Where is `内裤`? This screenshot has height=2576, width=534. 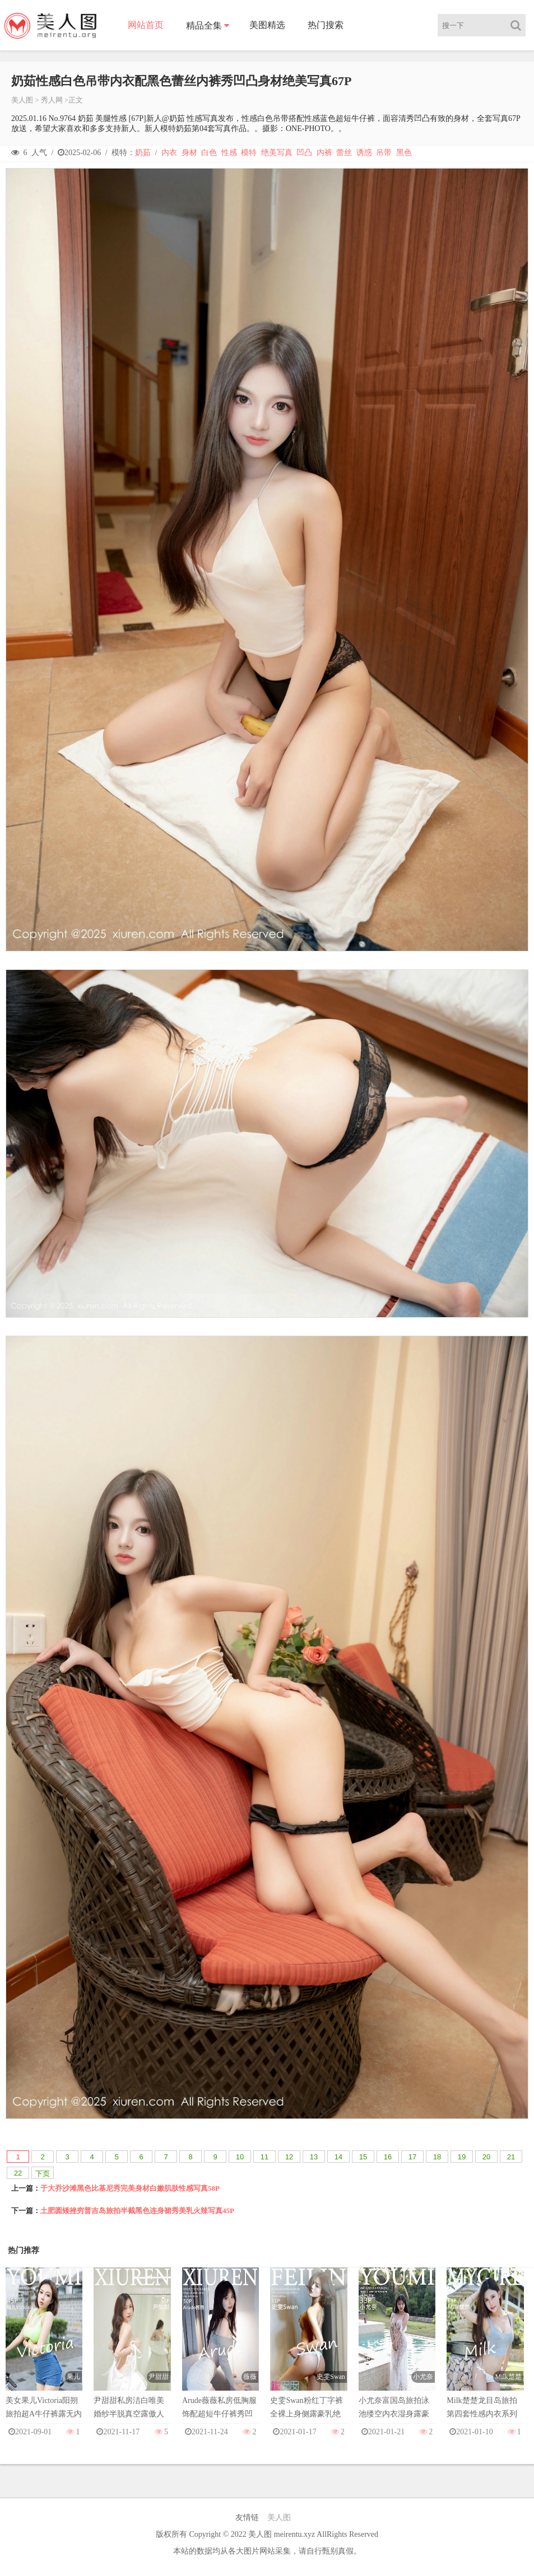
内裤 is located at coordinates (324, 152).